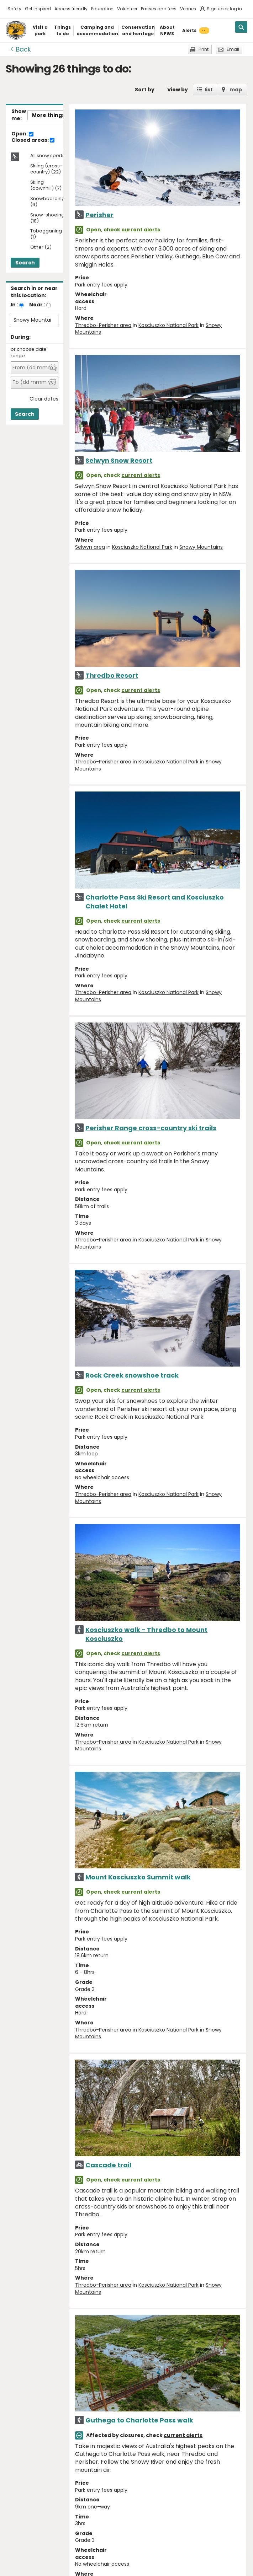  I want to click on Other (2), so click(41, 248).